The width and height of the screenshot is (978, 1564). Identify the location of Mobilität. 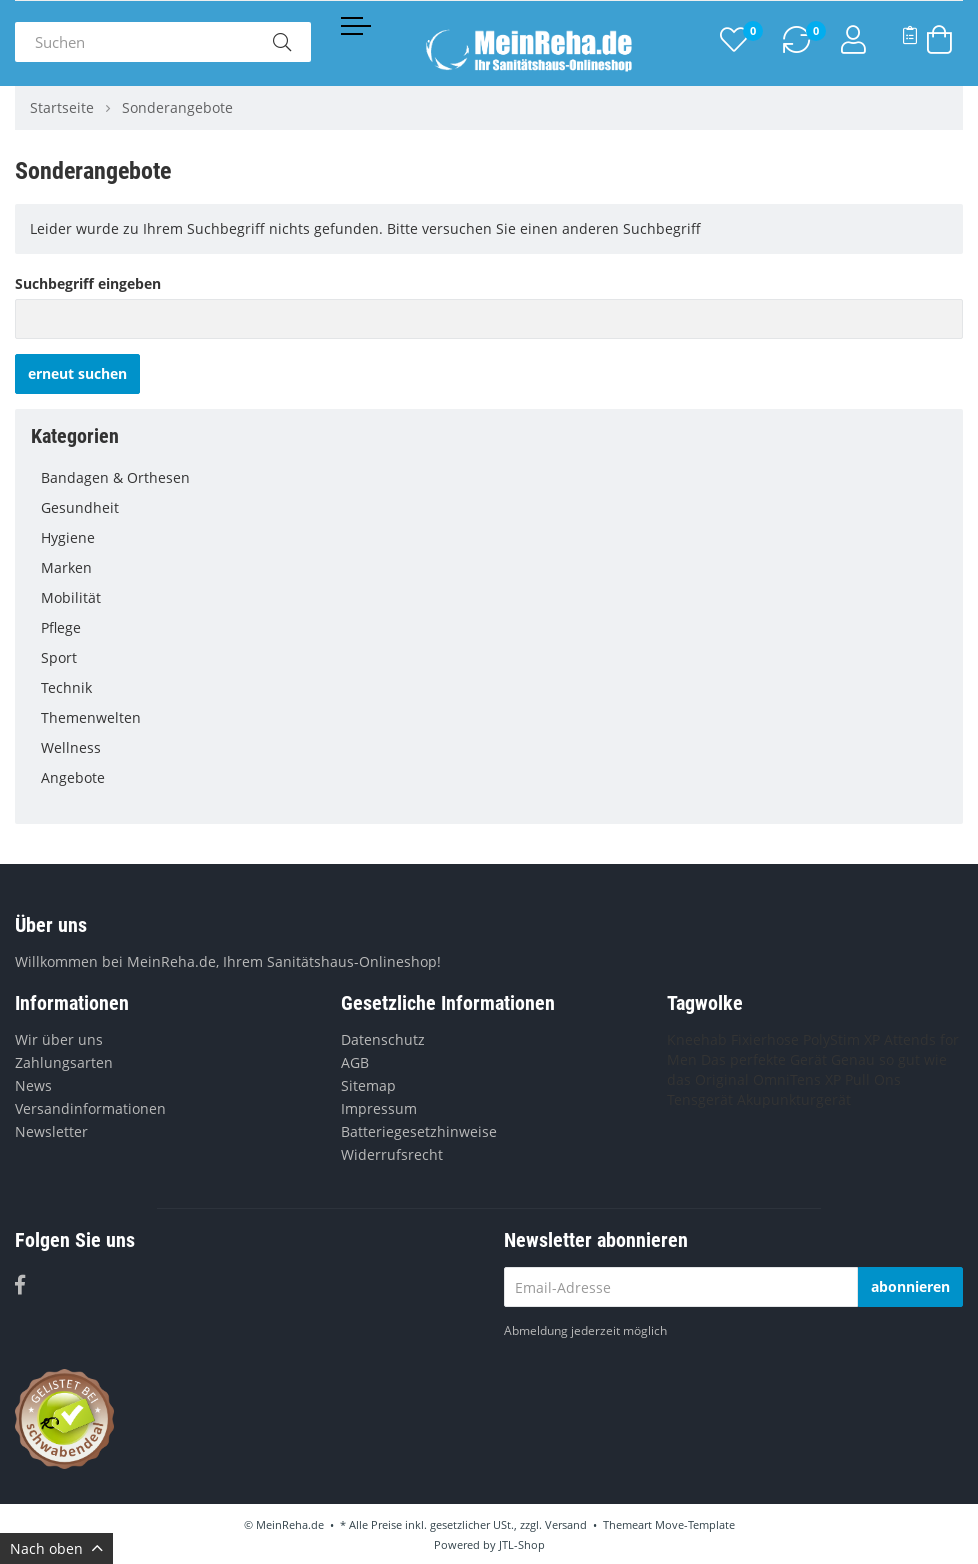
(494, 598).